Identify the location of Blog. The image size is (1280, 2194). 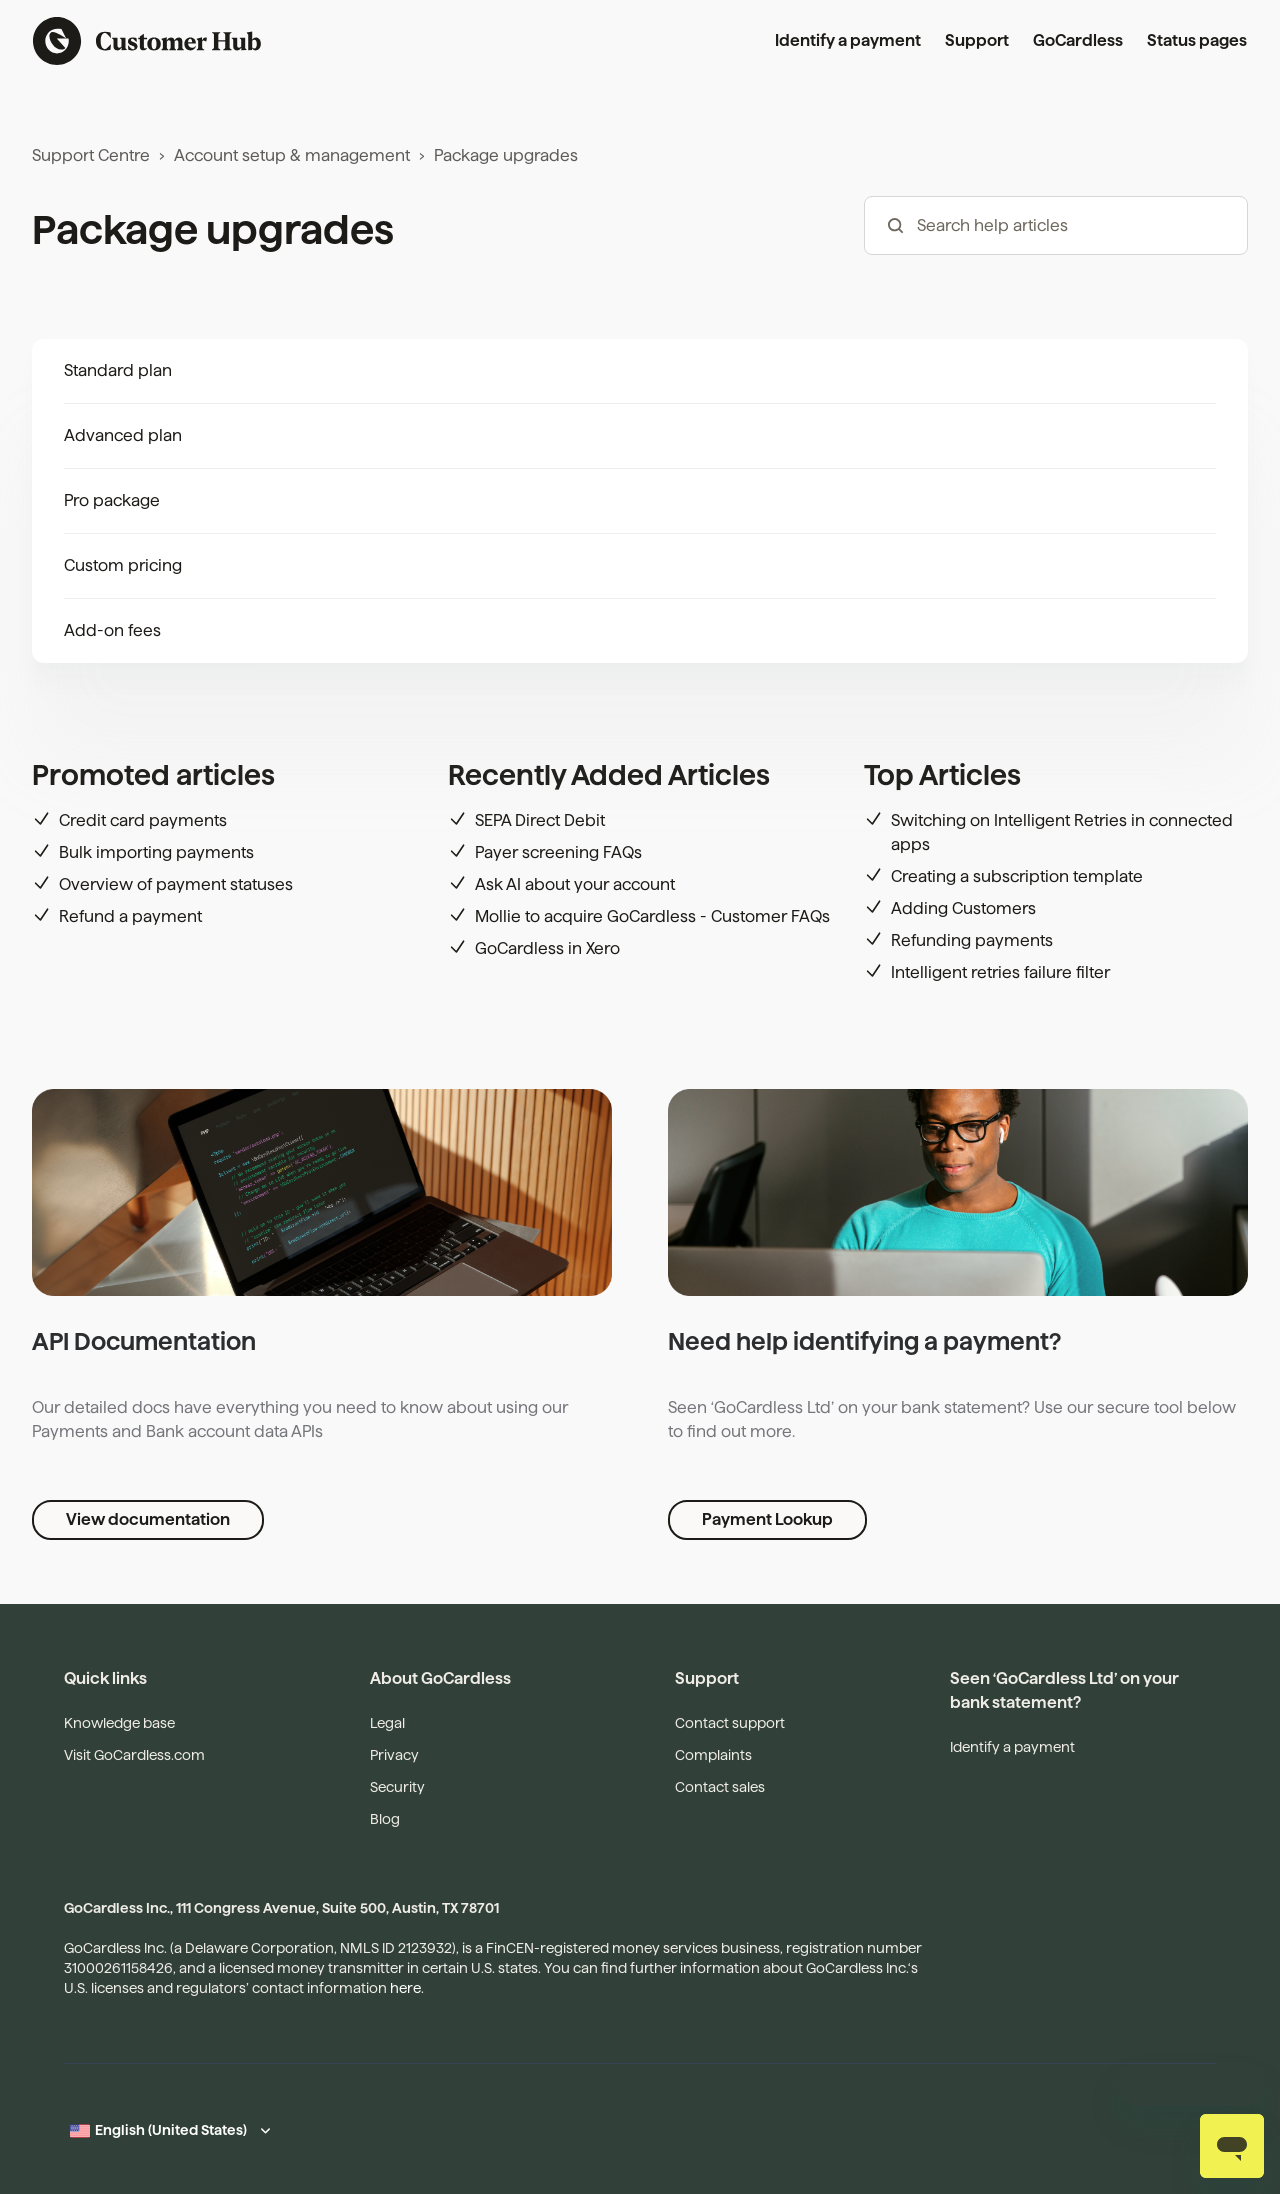
(385, 1819).